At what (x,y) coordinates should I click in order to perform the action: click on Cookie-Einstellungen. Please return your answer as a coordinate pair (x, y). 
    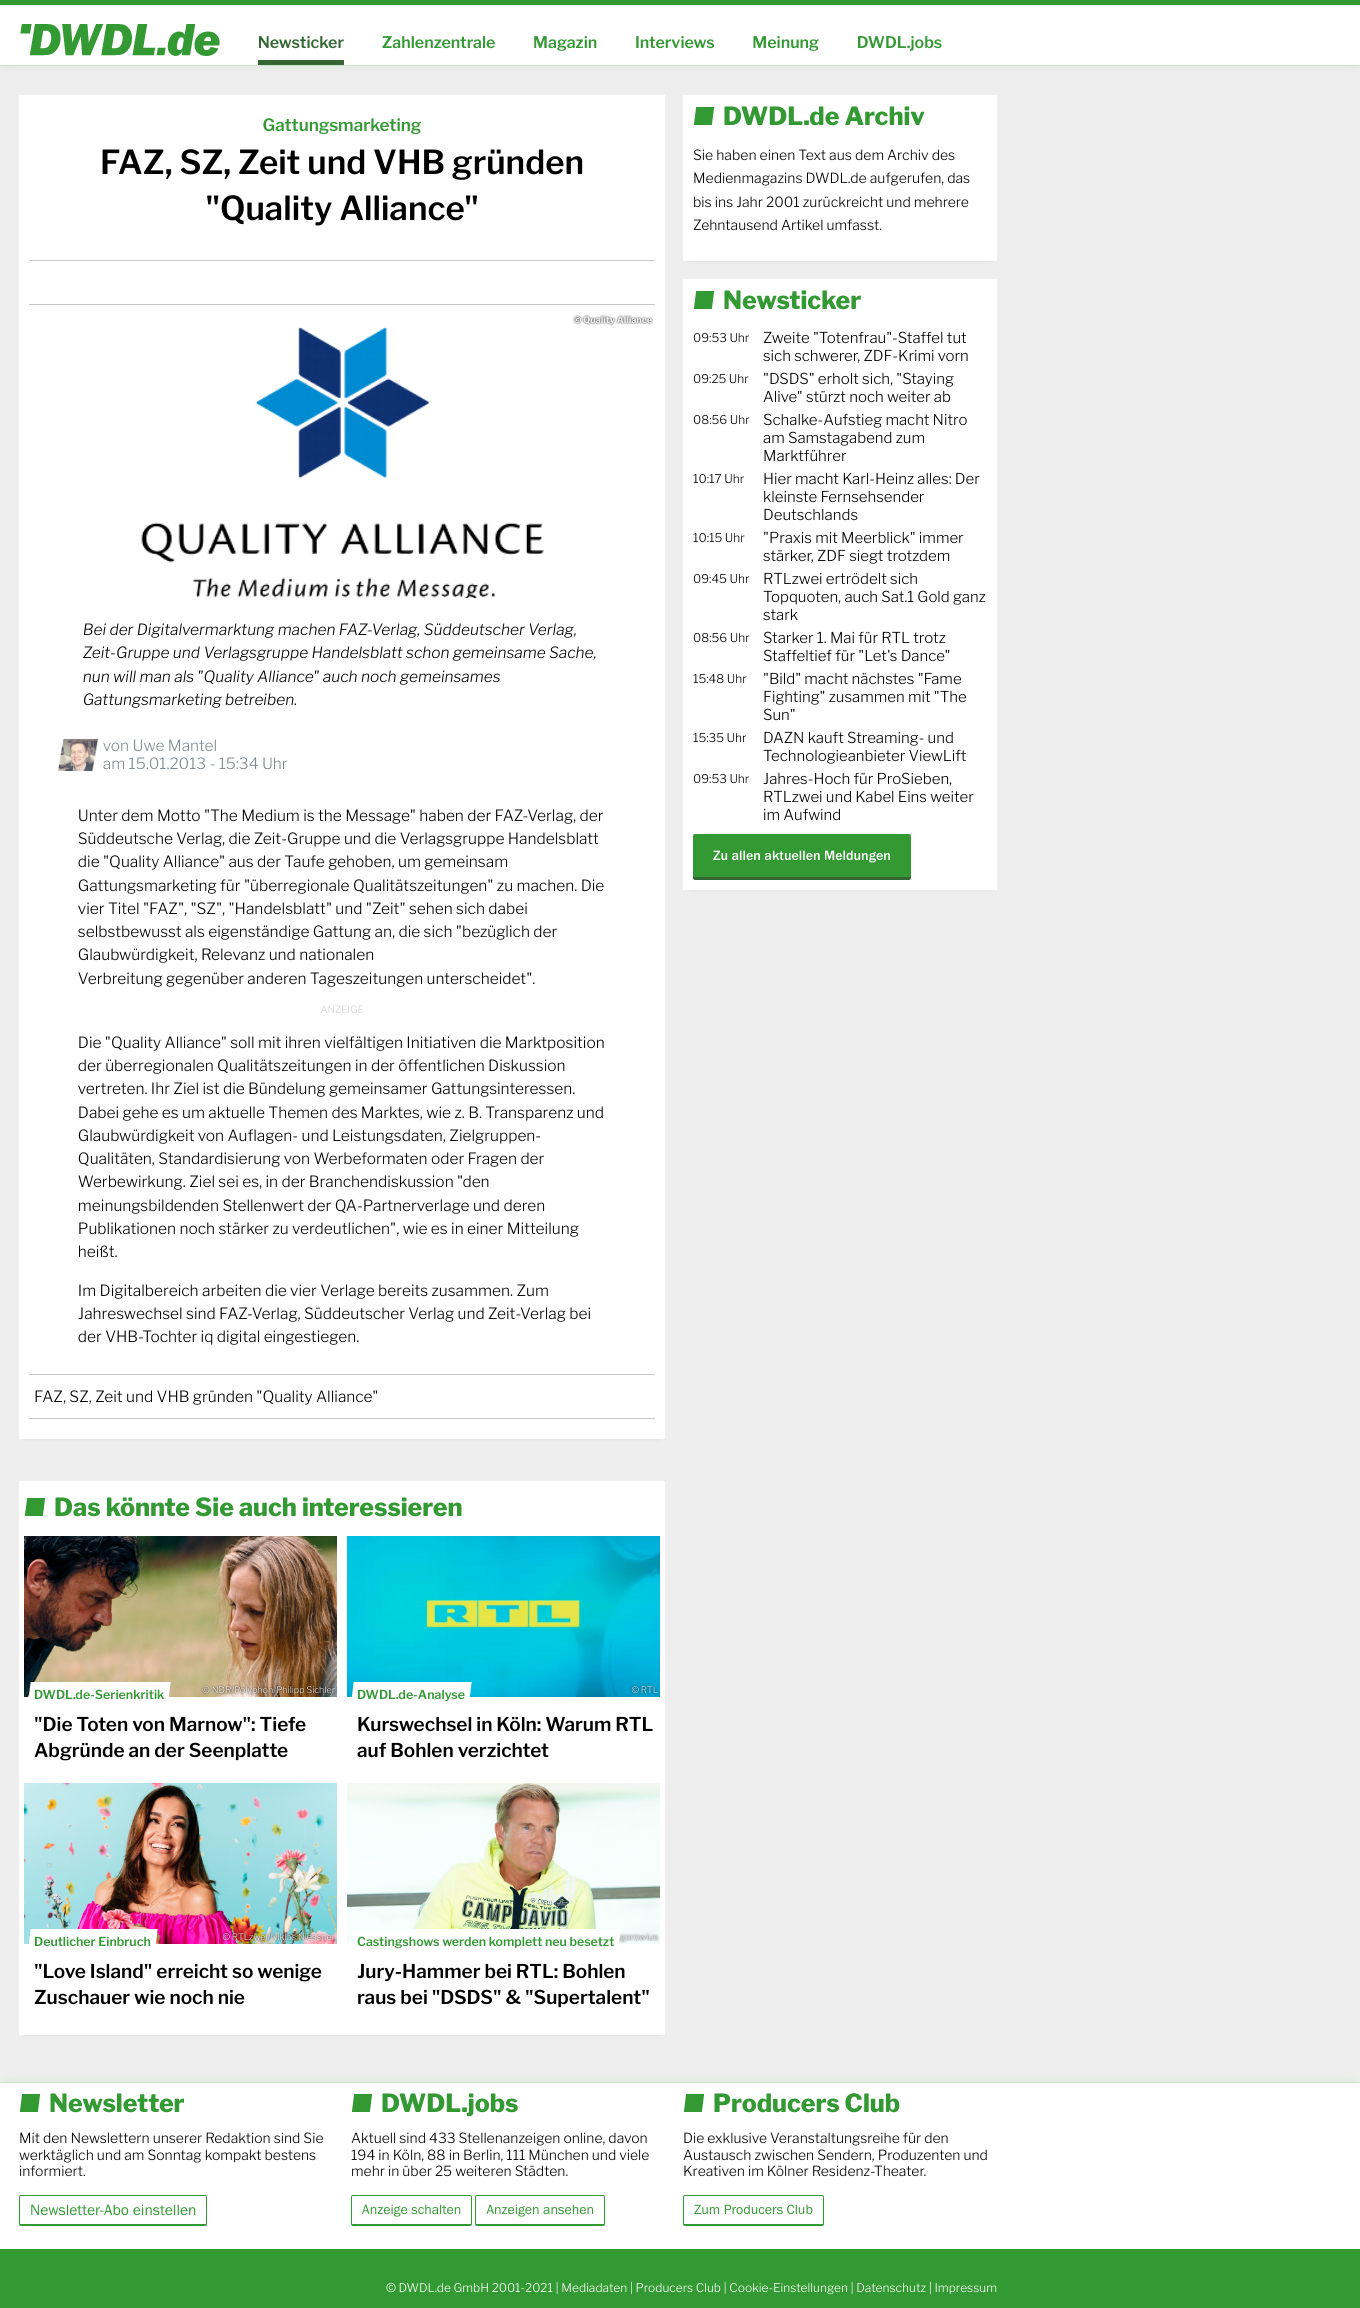
    Looking at the image, I should click on (788, 2287).